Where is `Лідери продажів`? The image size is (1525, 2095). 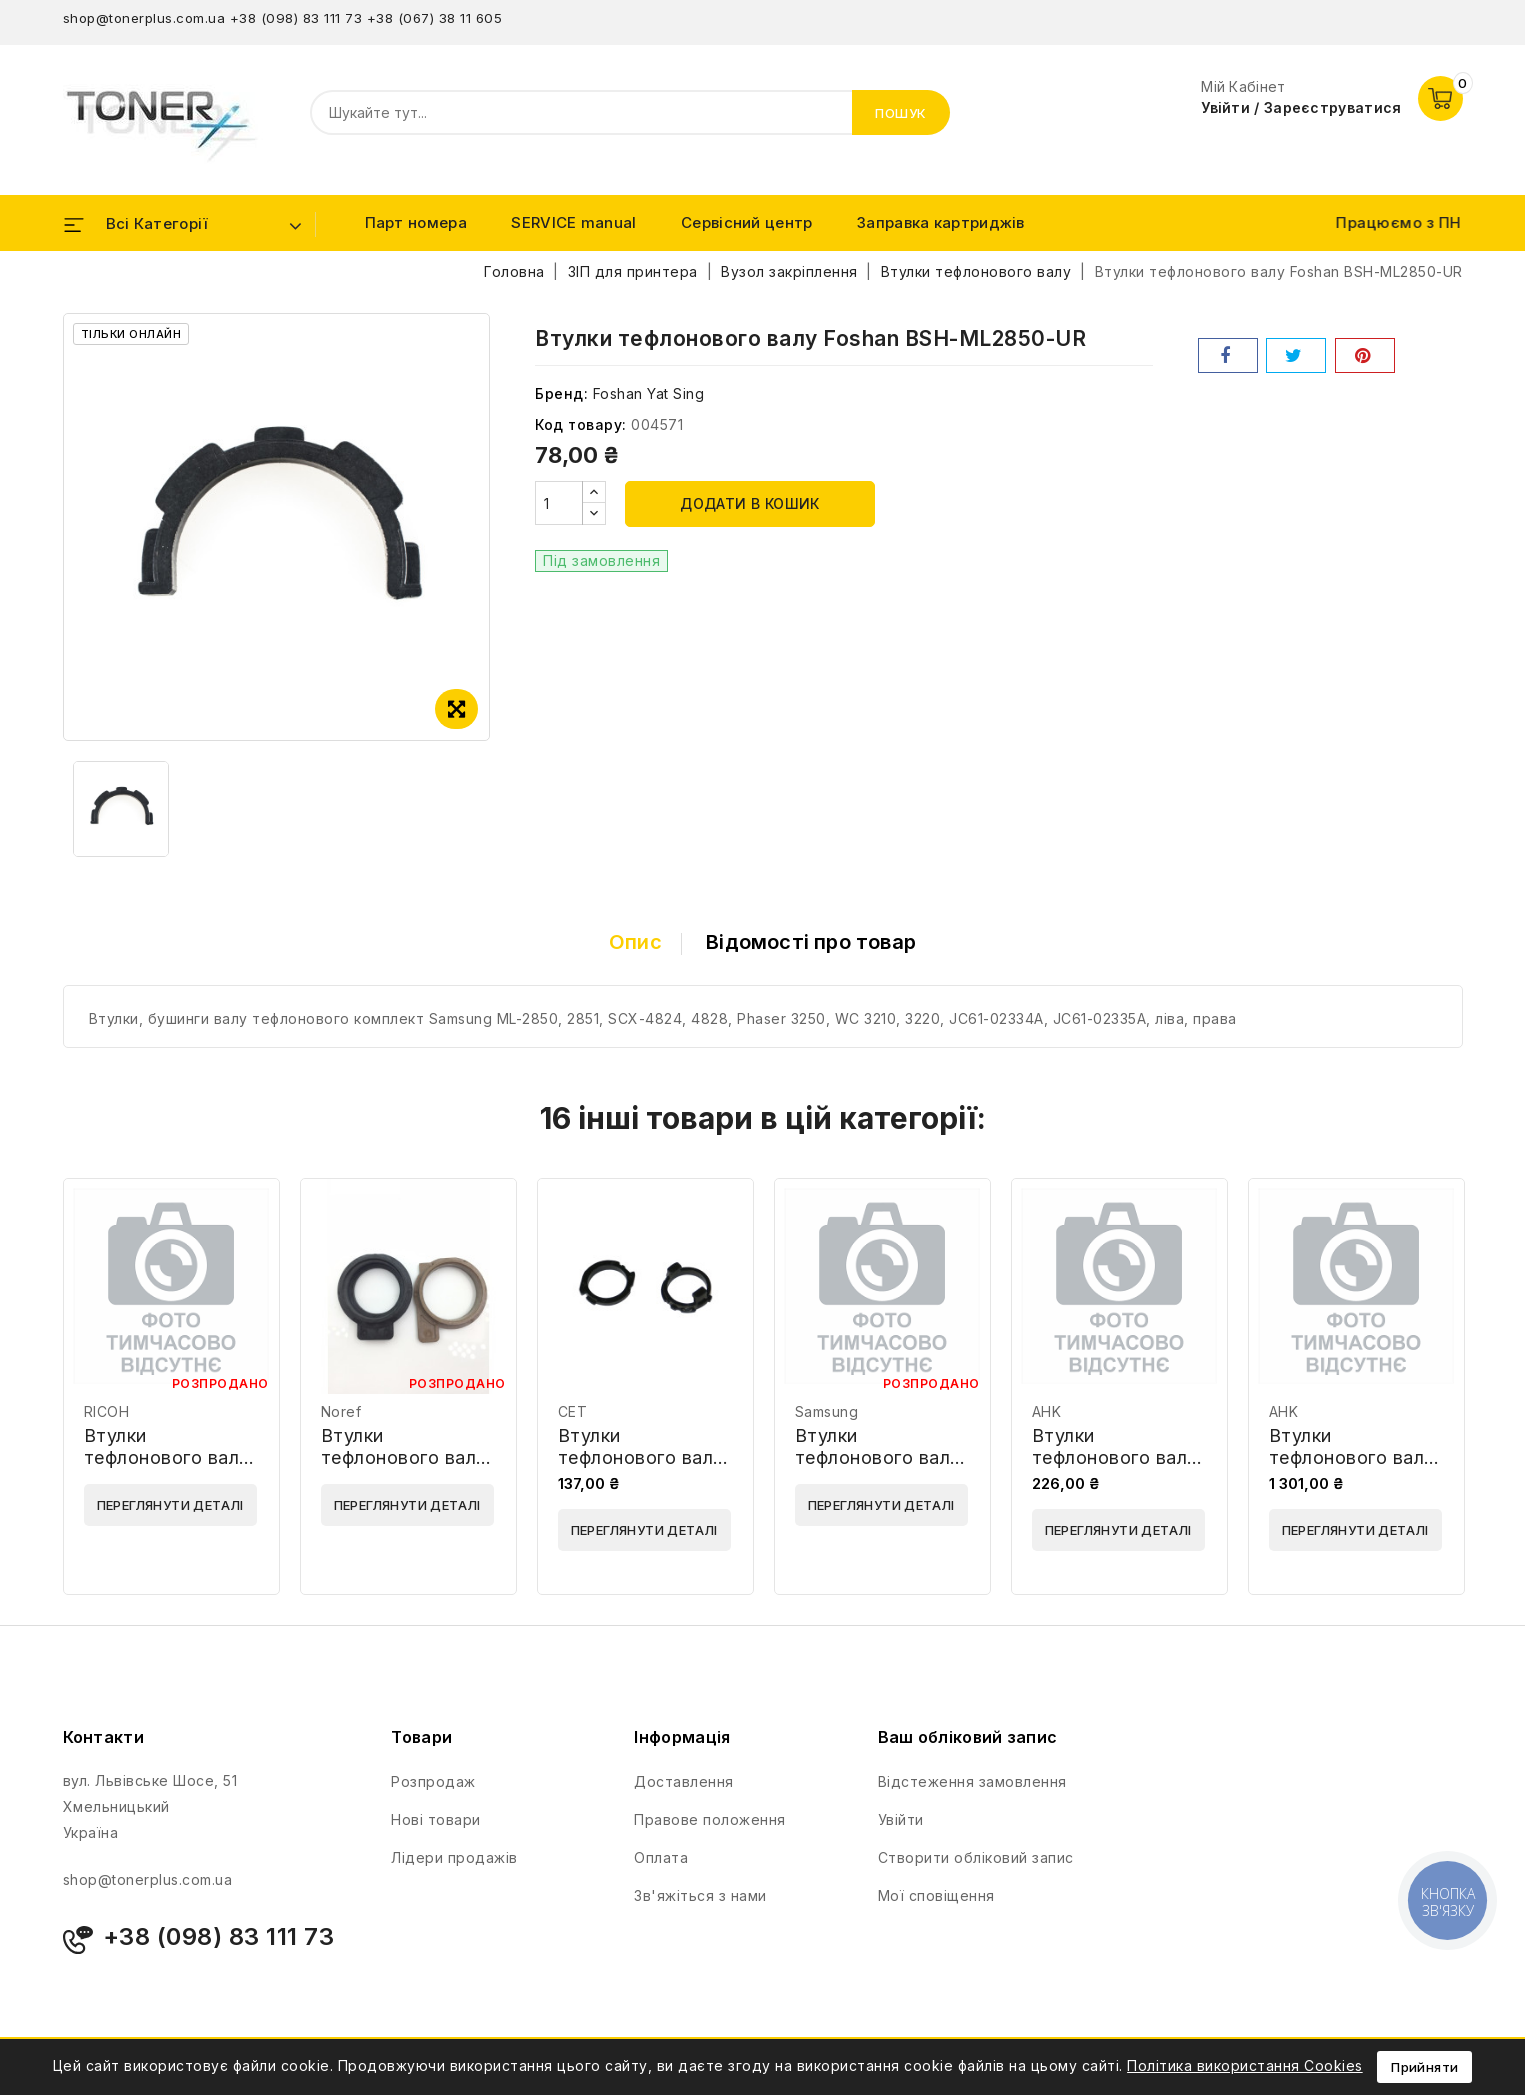 Лідери продажів is located at coordinates (454, 1857).